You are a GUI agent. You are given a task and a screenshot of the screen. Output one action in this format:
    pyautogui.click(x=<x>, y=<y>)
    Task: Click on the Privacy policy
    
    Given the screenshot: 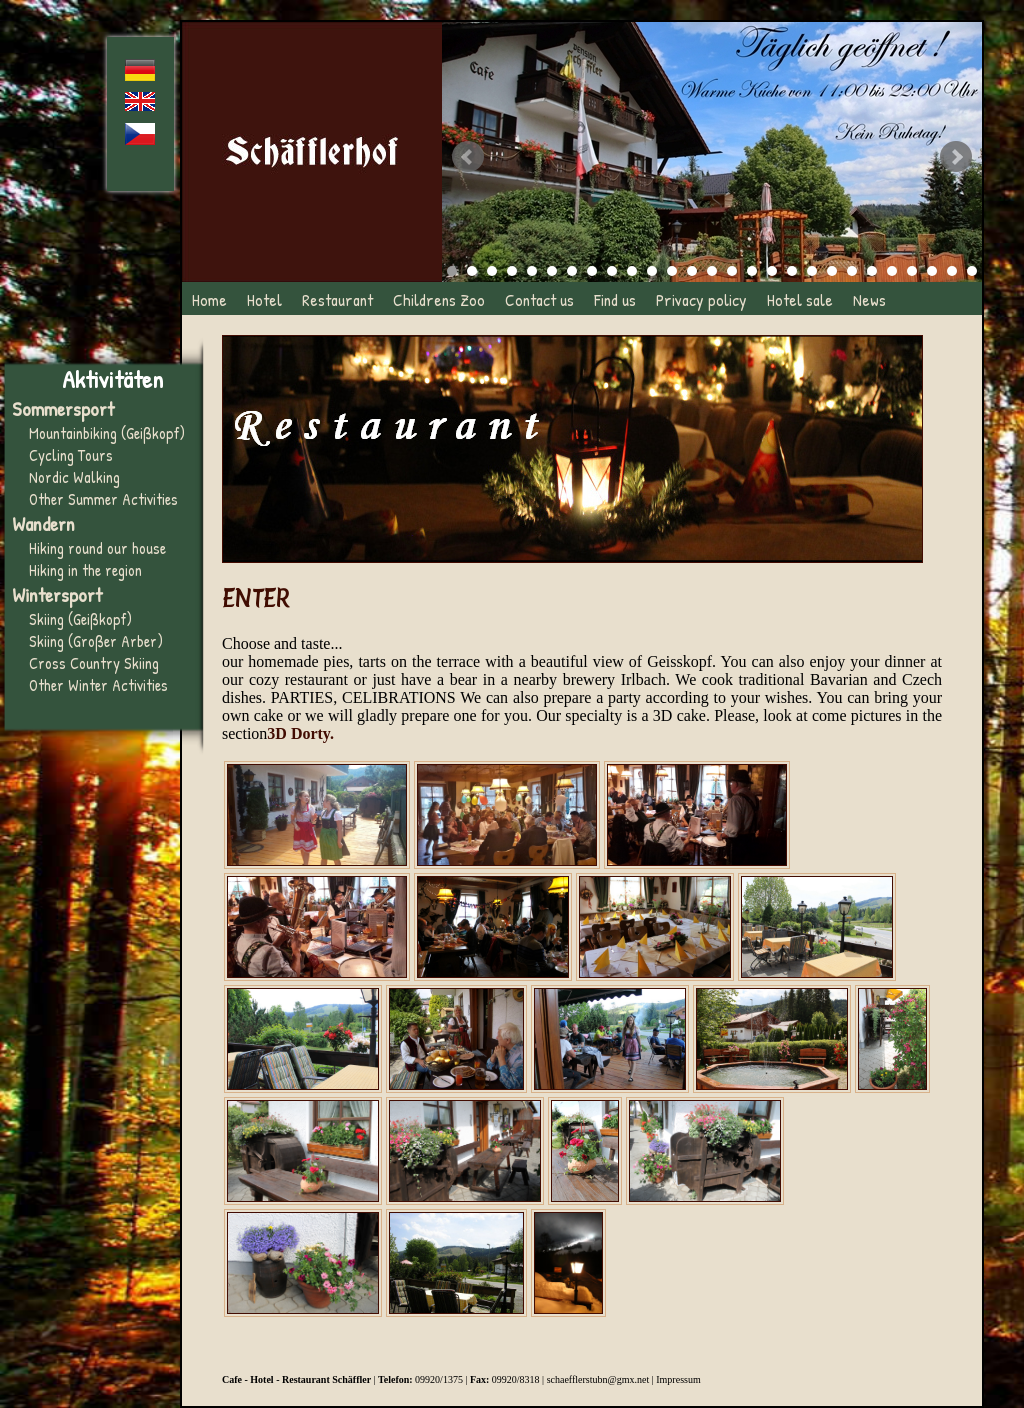 What is the action you would take?
    pyautogui.click(x=701, y=299)
    